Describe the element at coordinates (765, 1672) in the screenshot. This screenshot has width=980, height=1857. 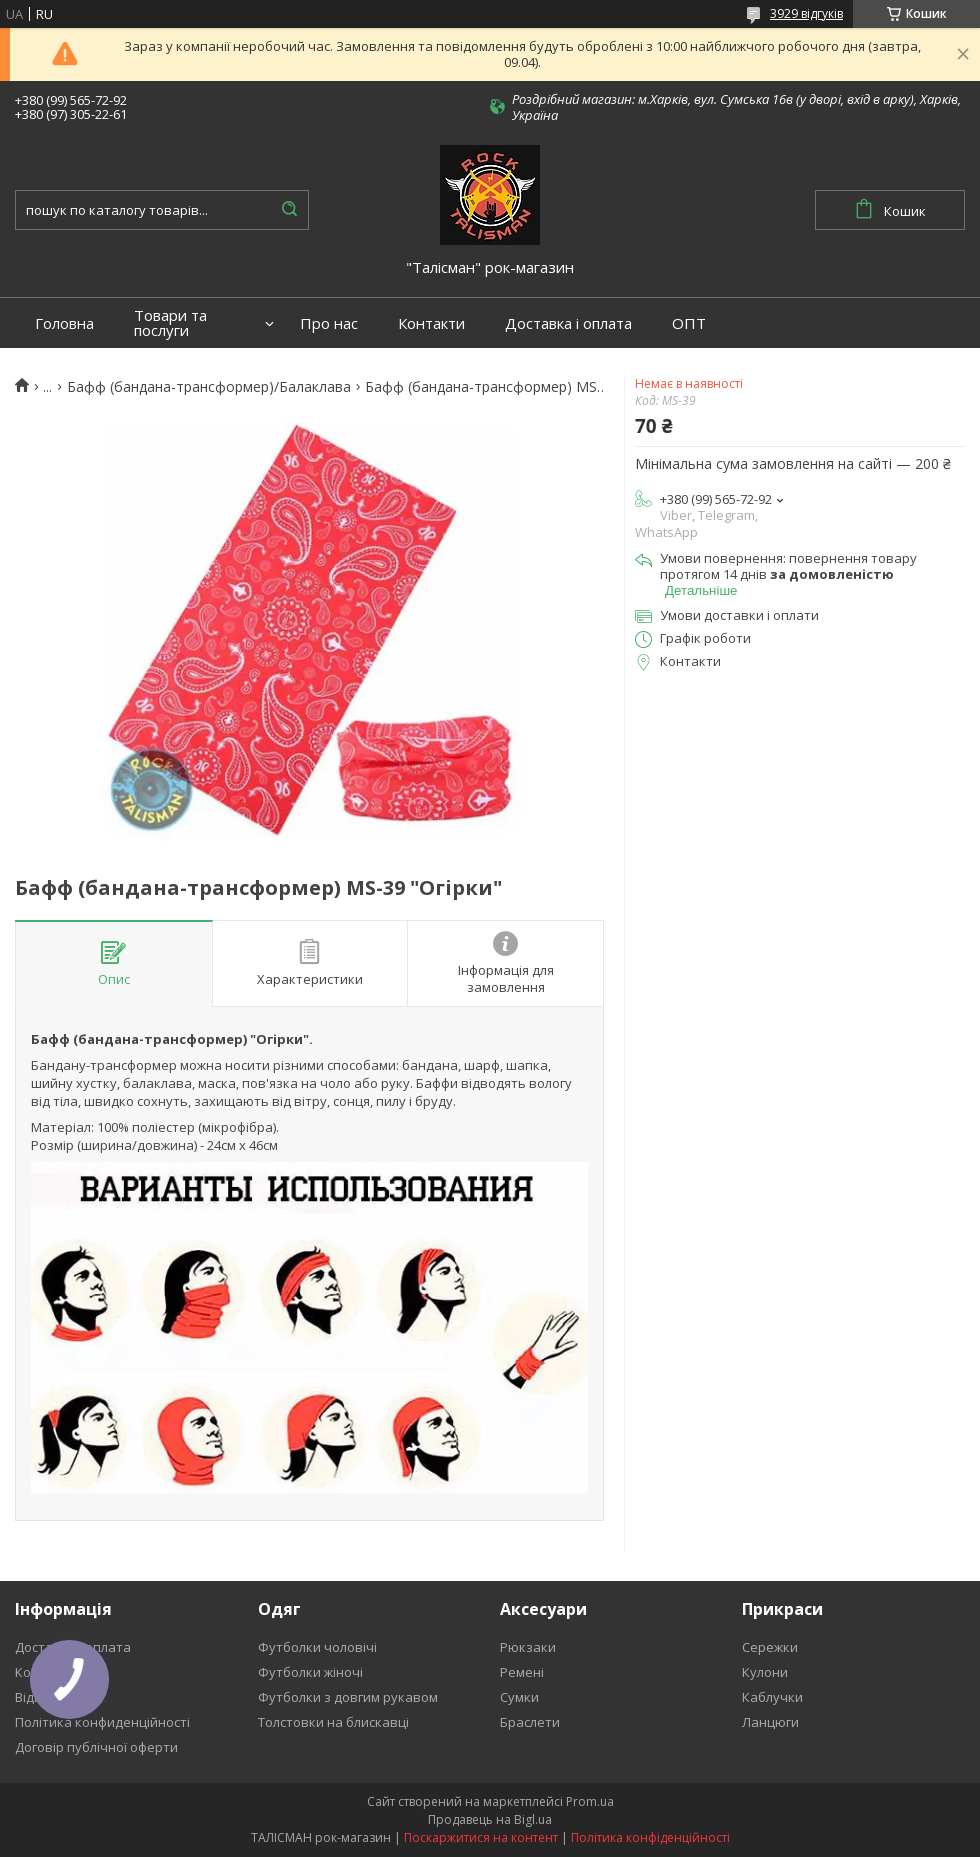
I see `Кулони` at that location.